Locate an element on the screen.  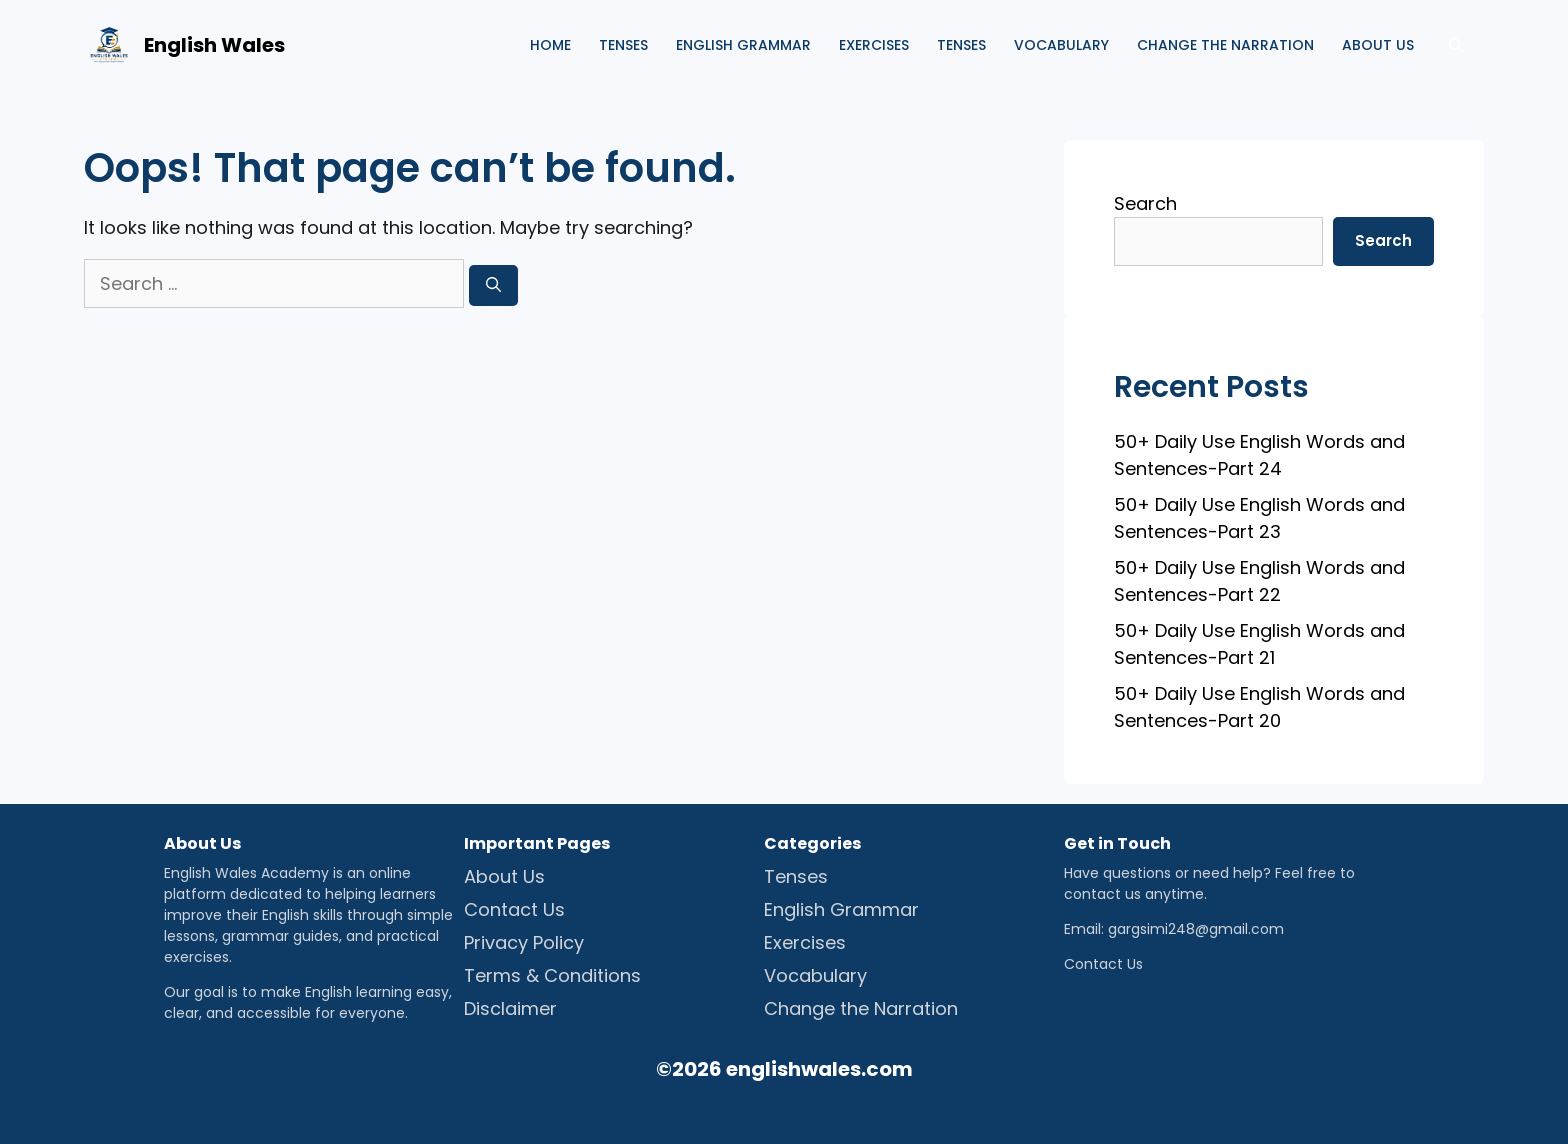
Contact Us is located at coordinates (514, 909).